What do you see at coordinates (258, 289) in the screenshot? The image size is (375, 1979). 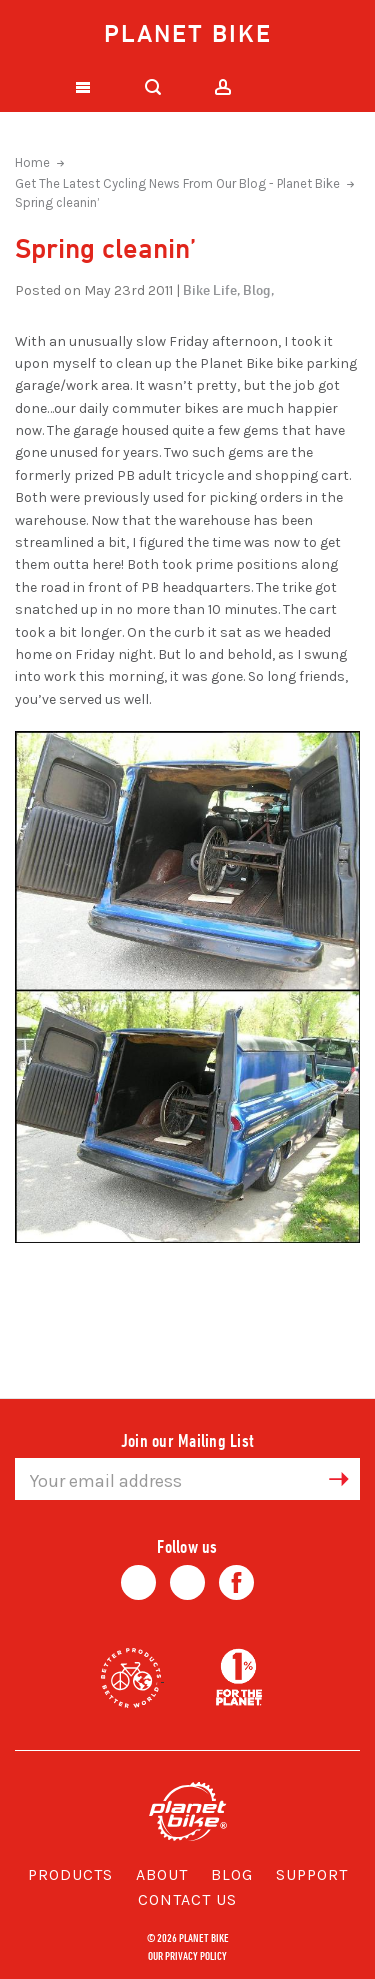 I see `Blog,` at bounding box center [258, 289].